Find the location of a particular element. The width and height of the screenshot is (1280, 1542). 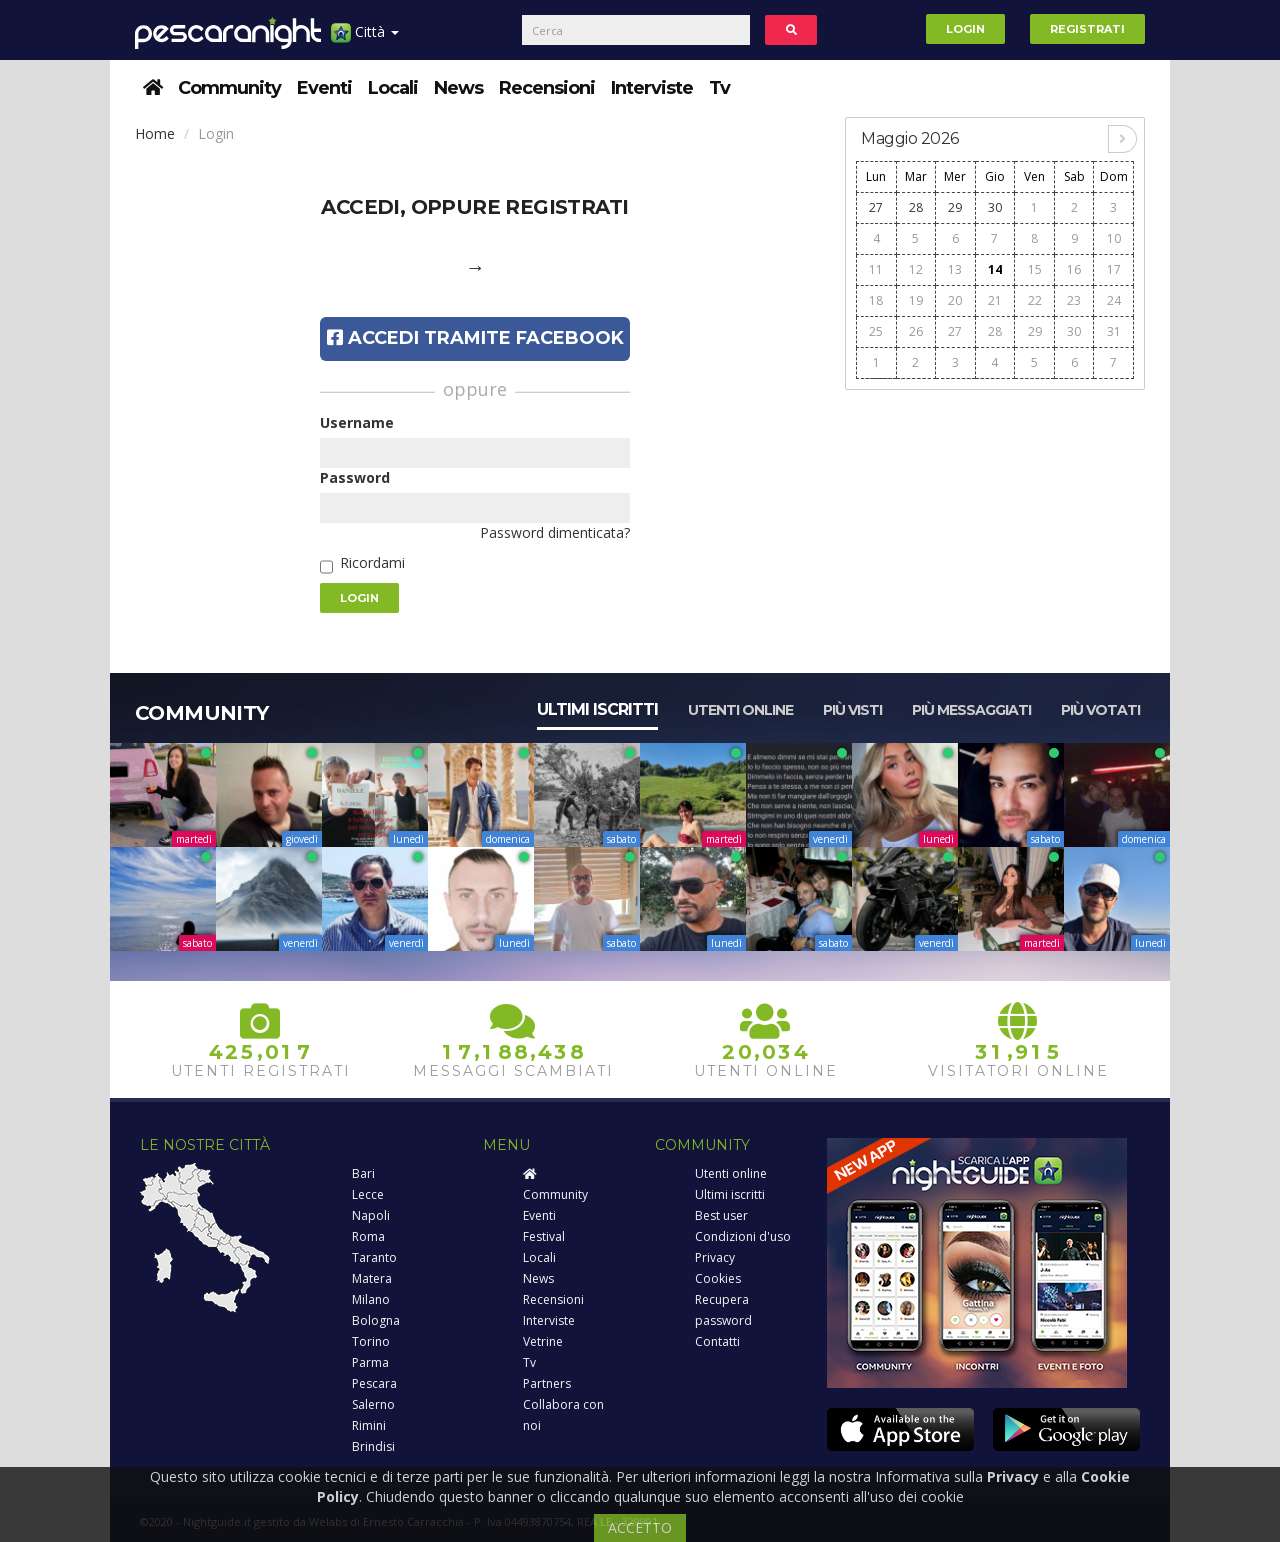

26 is located at coordinates (916, 331).